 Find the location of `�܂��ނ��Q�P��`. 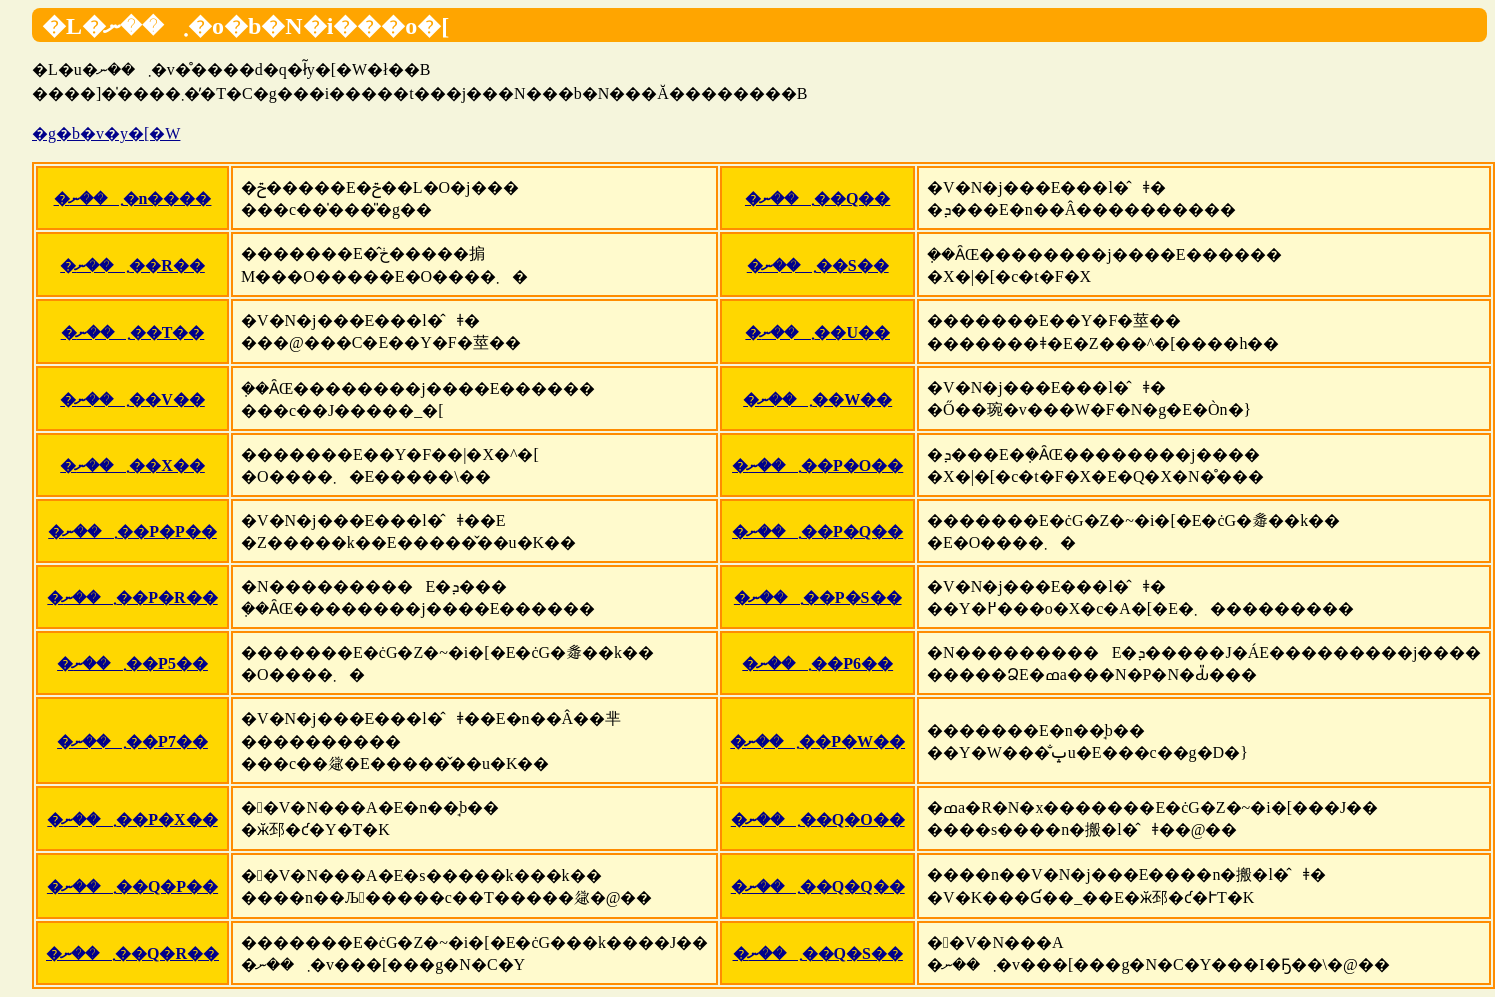

�܂��ނ��Q�P�� is located at coordinates (132, 886).